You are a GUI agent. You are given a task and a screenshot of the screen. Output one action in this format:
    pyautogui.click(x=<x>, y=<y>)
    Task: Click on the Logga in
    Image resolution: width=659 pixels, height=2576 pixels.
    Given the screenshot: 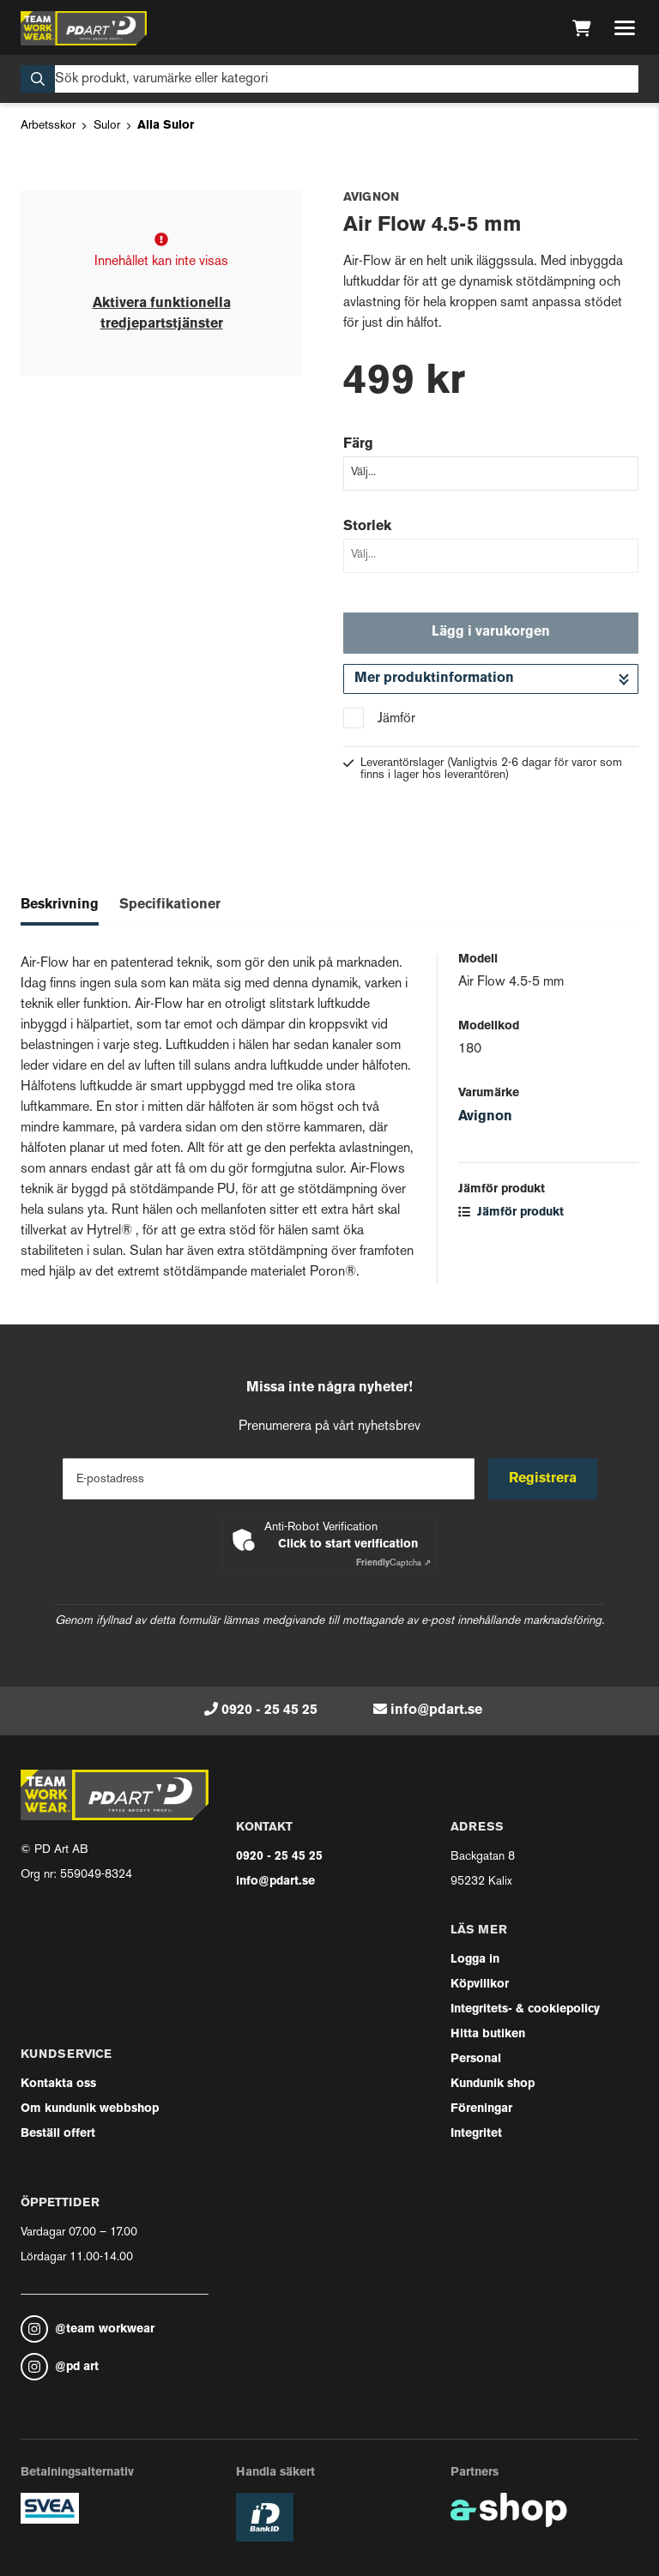 What is the action you would take?
    pyautogui.click(x=474, y=1959)
    